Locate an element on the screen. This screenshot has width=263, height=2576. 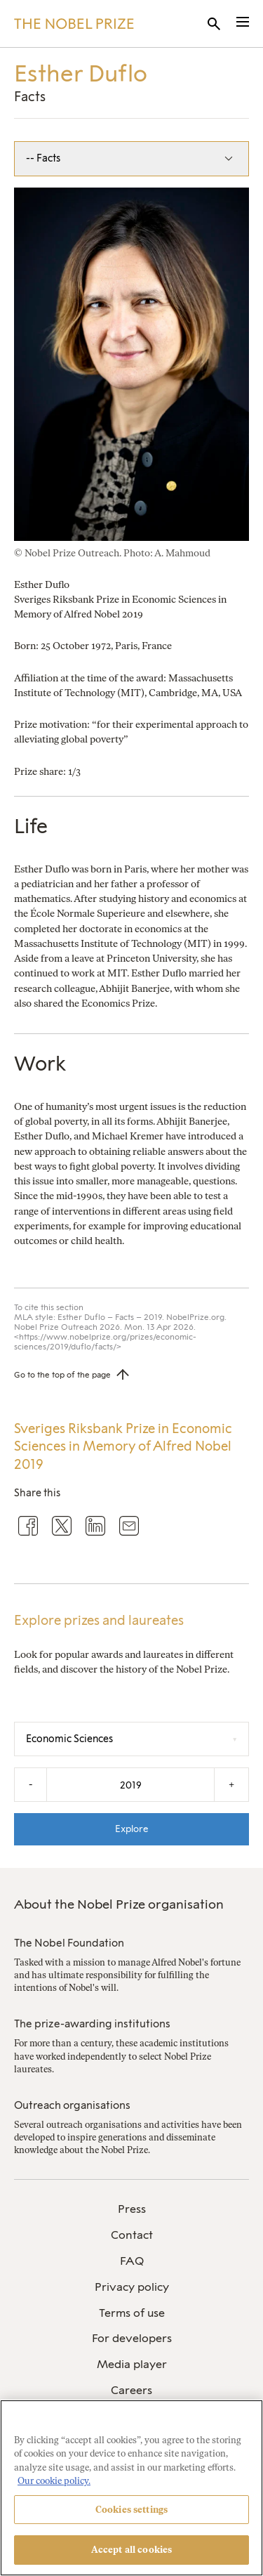
Terms of use is located at coordinates (132, 2313).